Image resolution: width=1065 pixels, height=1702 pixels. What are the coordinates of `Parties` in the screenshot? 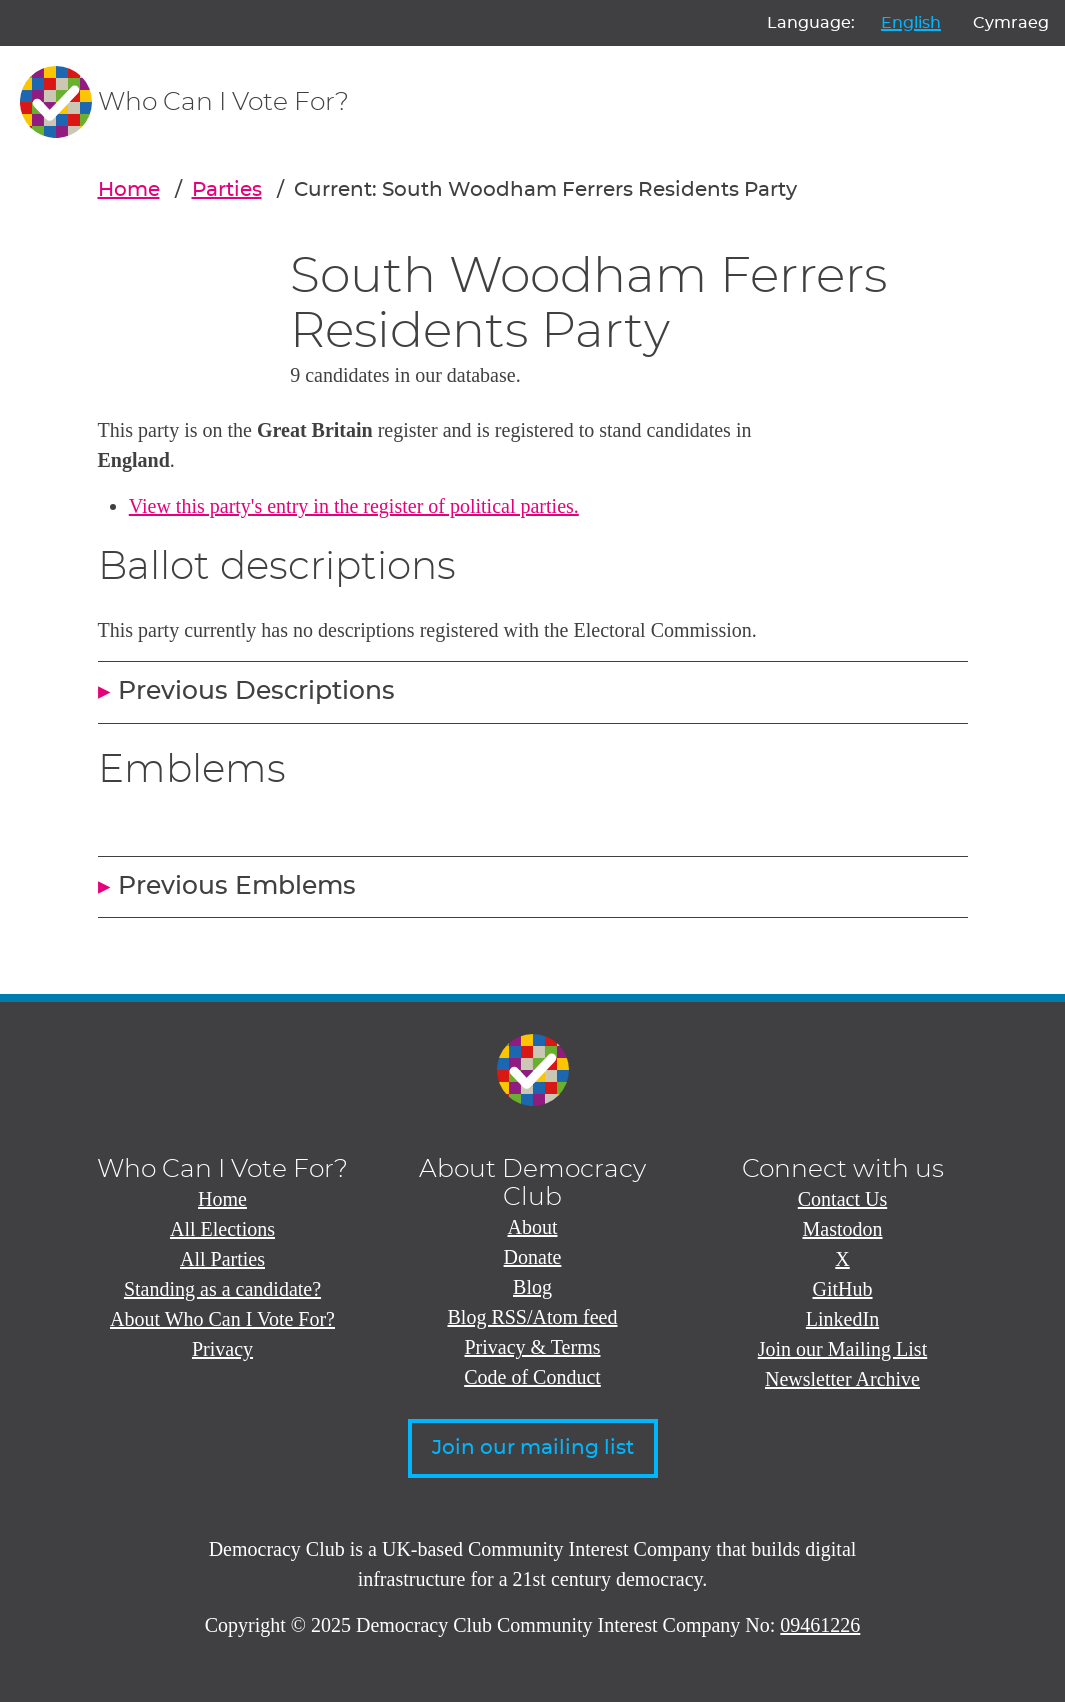 It's located at (227, 190).